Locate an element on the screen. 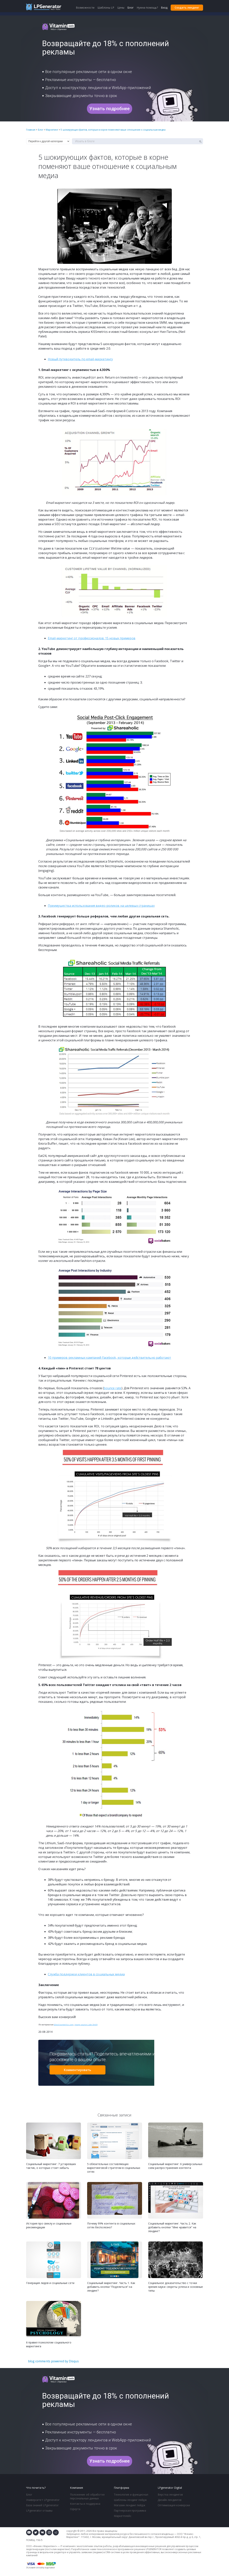 This screenshot has height=2576, width=229. 6 правил психологии социального маркетинга is located at coordinates (48, 2344).